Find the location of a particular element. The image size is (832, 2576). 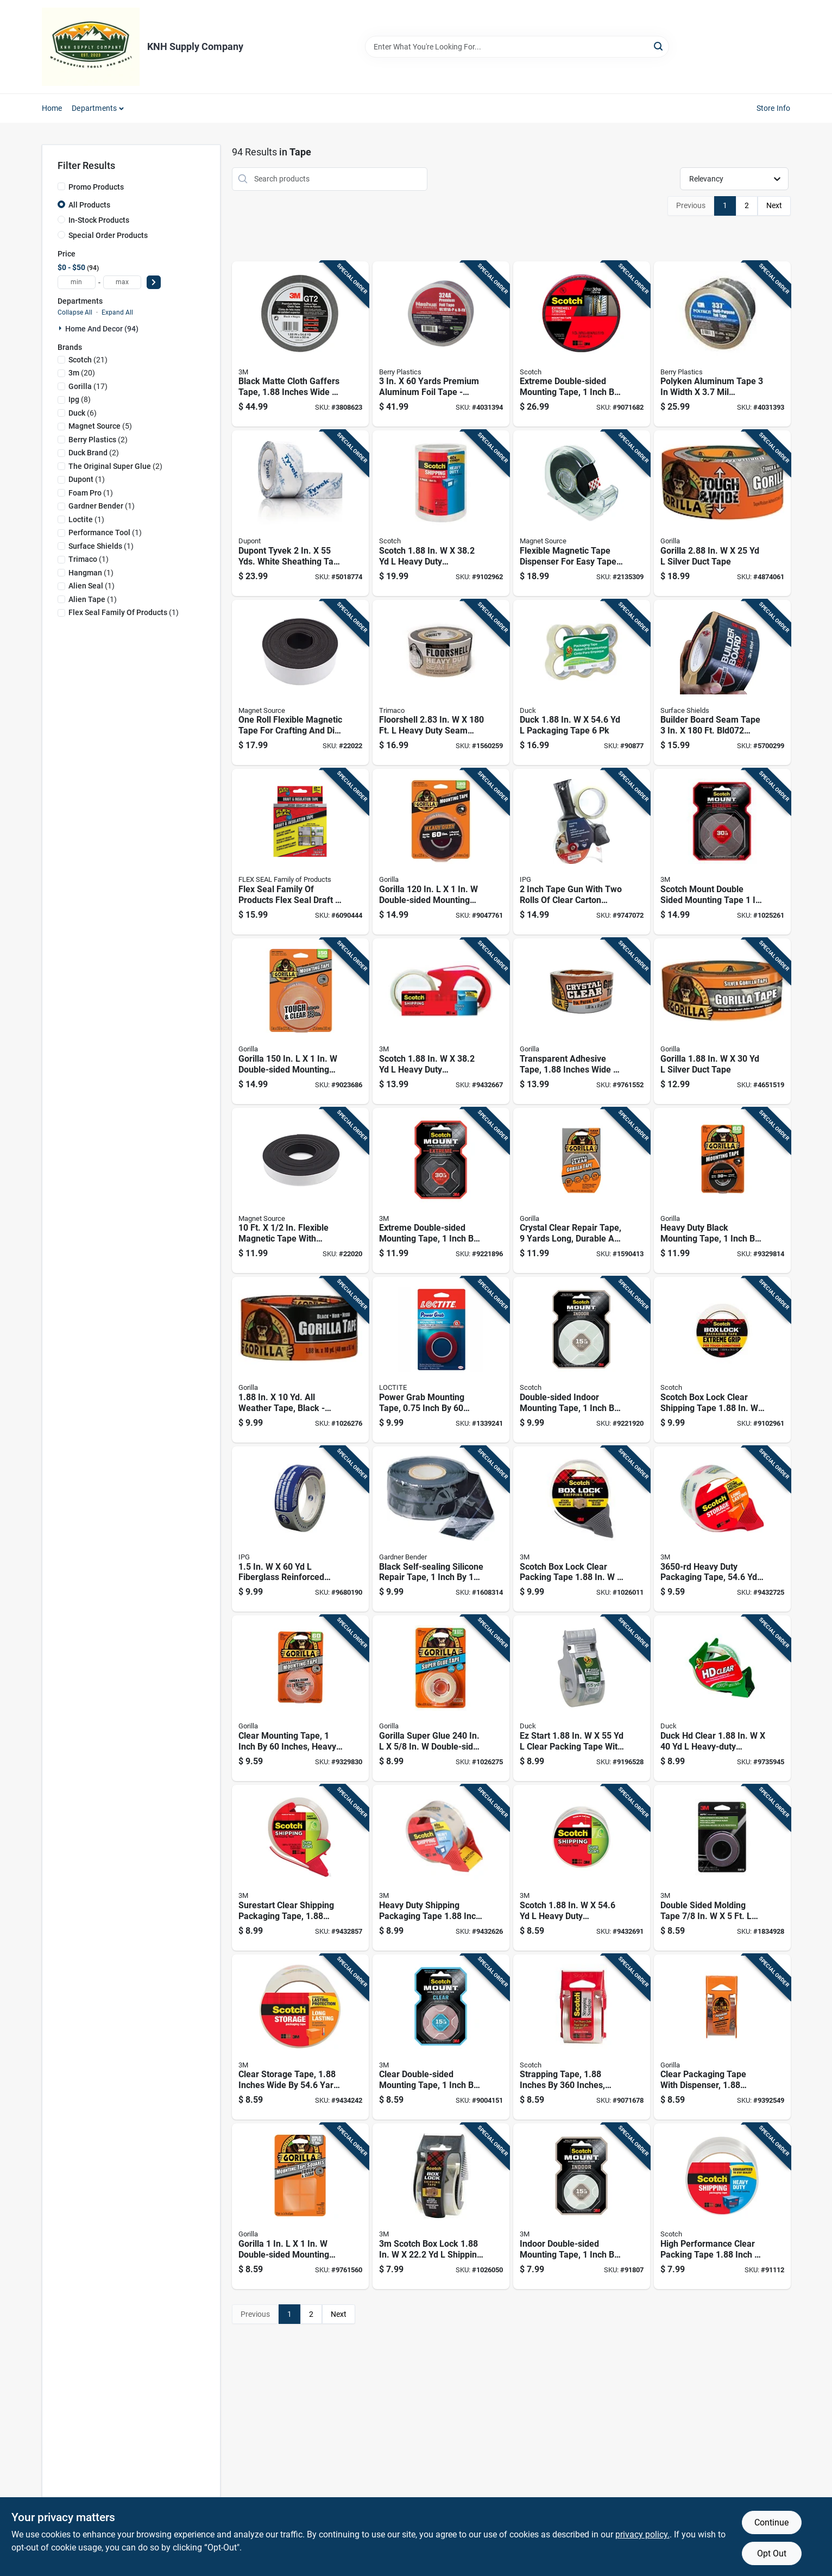

[Go to builder-board-seam-tape-brown-796976018063 product page] is located at coordinates (722, 683).